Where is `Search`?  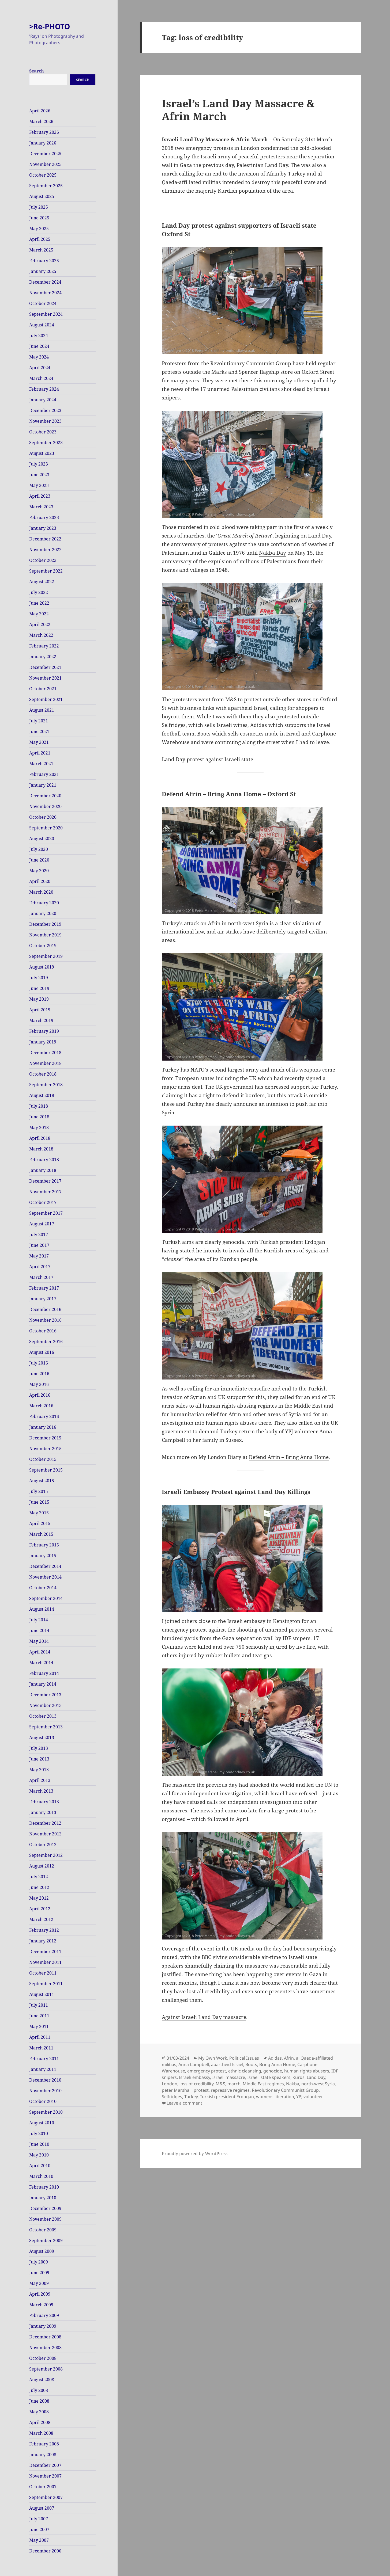
Search is located at coordinates (36, 71).